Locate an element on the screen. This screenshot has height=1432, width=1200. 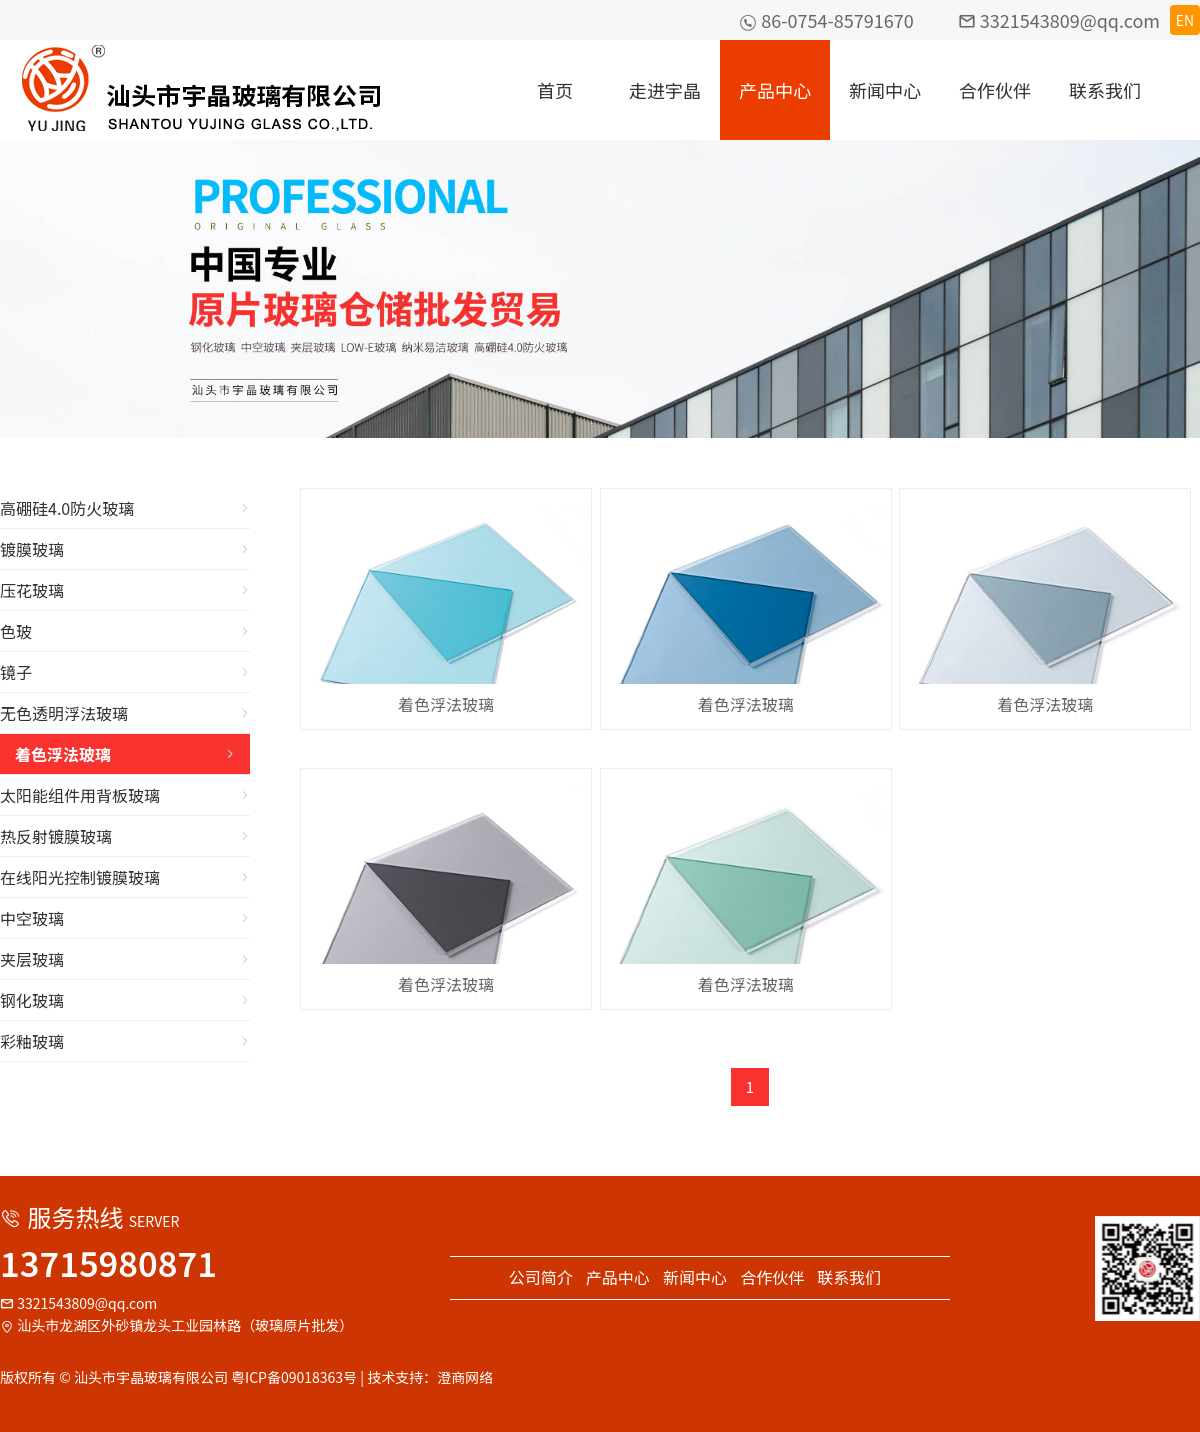
EN is located at coordinates (1185, 20).